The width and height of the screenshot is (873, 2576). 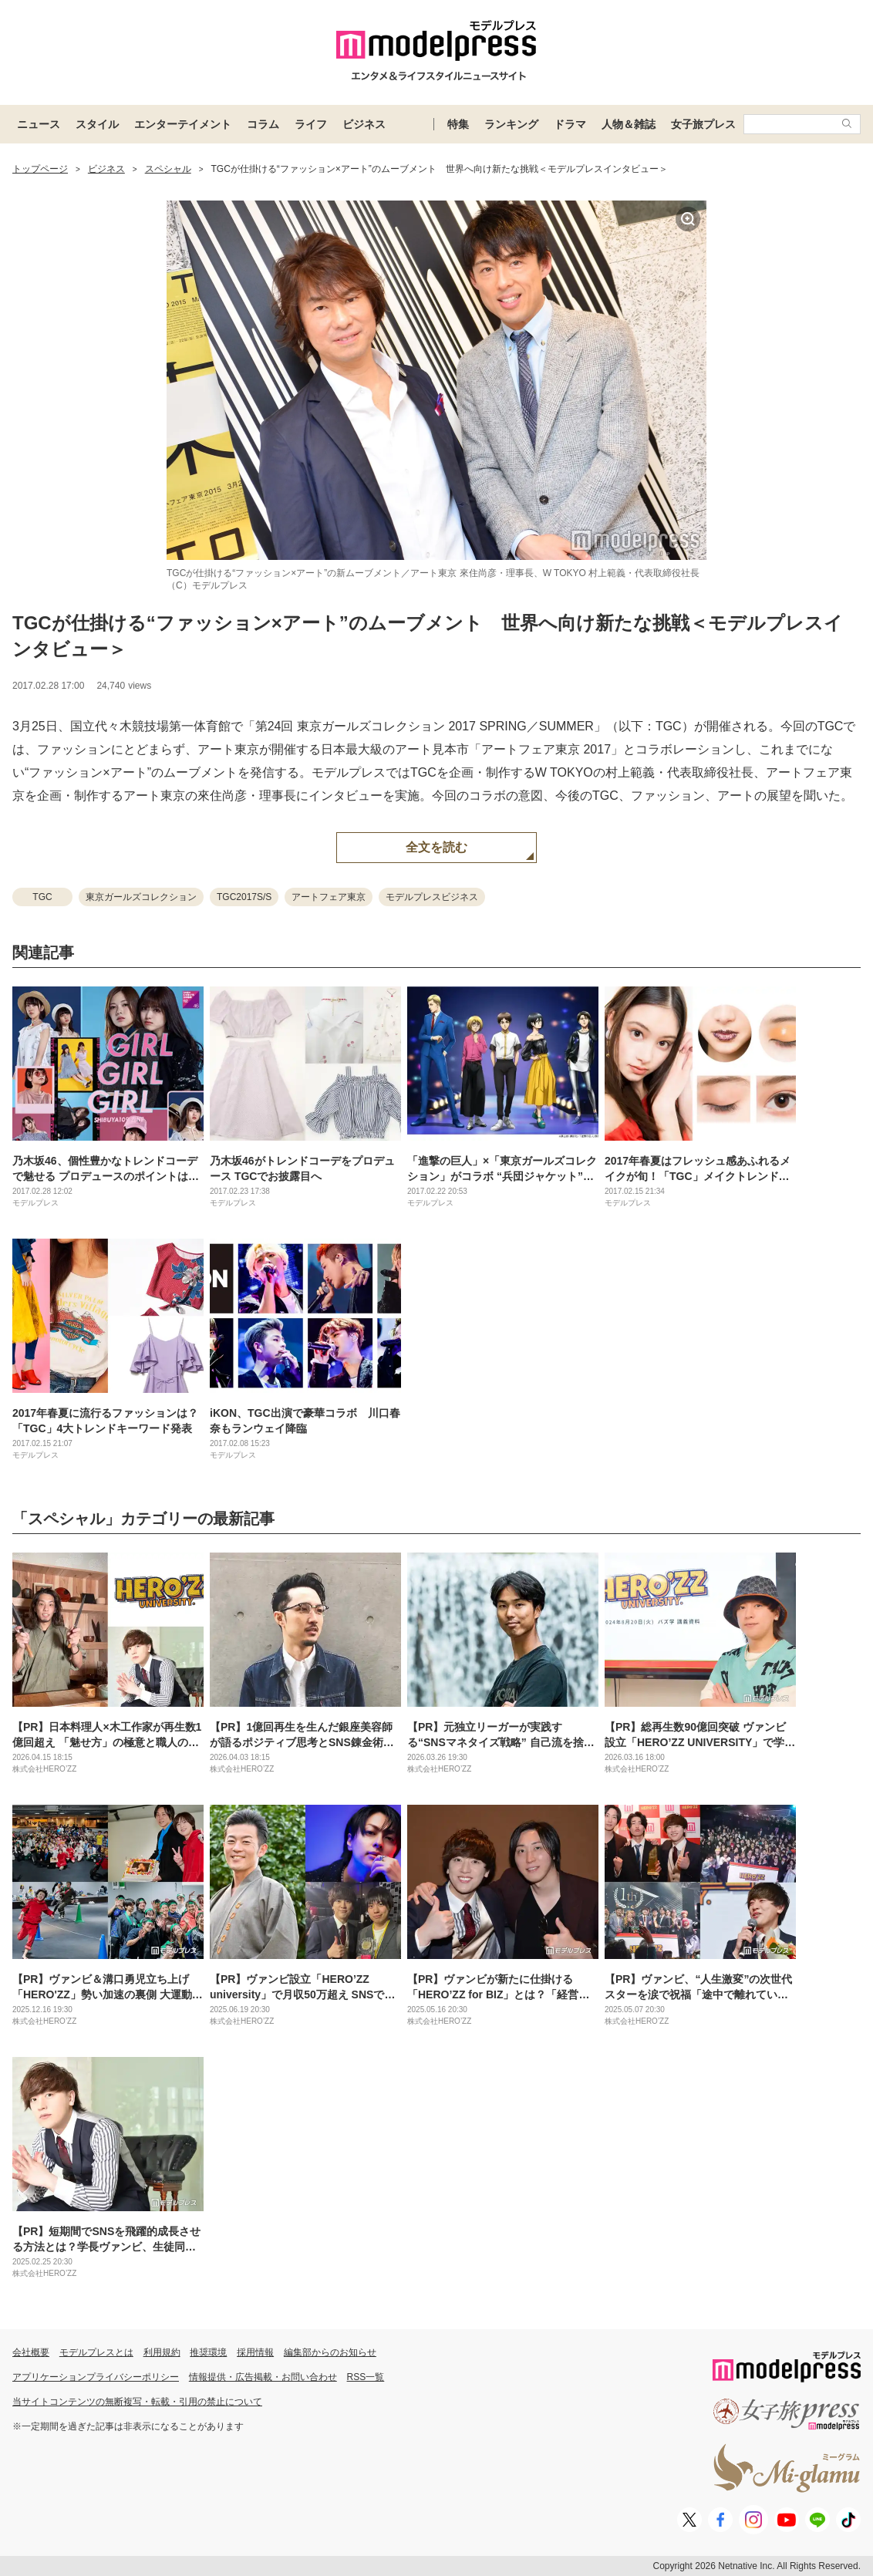 What do you see at coordinates (255, 2352) in the screenshot?
I see `採用情報` at bounding box center [255, 2352].